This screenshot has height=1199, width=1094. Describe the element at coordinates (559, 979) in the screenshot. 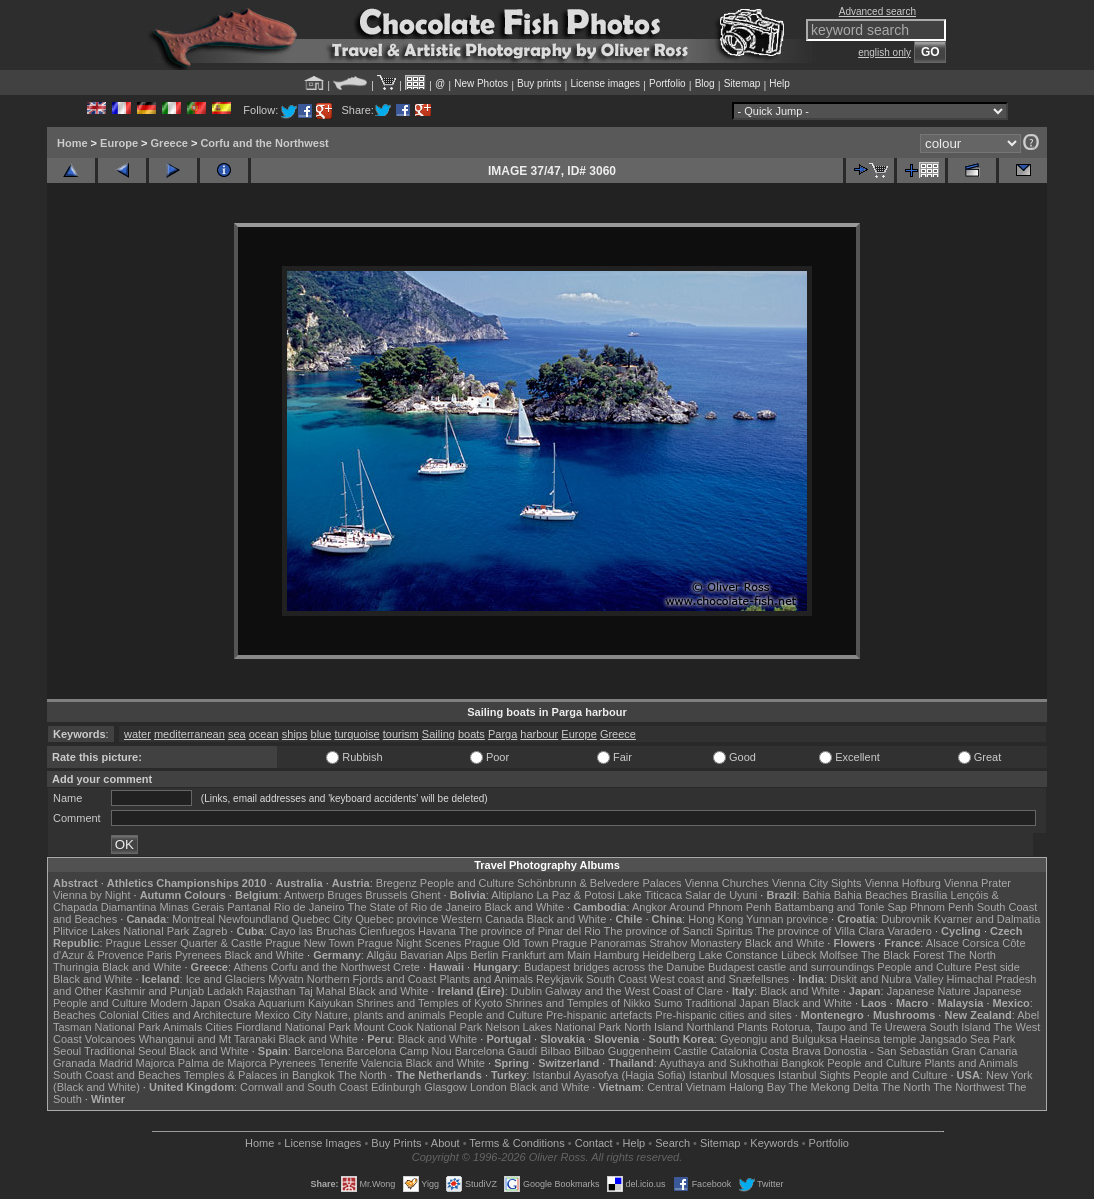

I see `Reykjavik` at that location.